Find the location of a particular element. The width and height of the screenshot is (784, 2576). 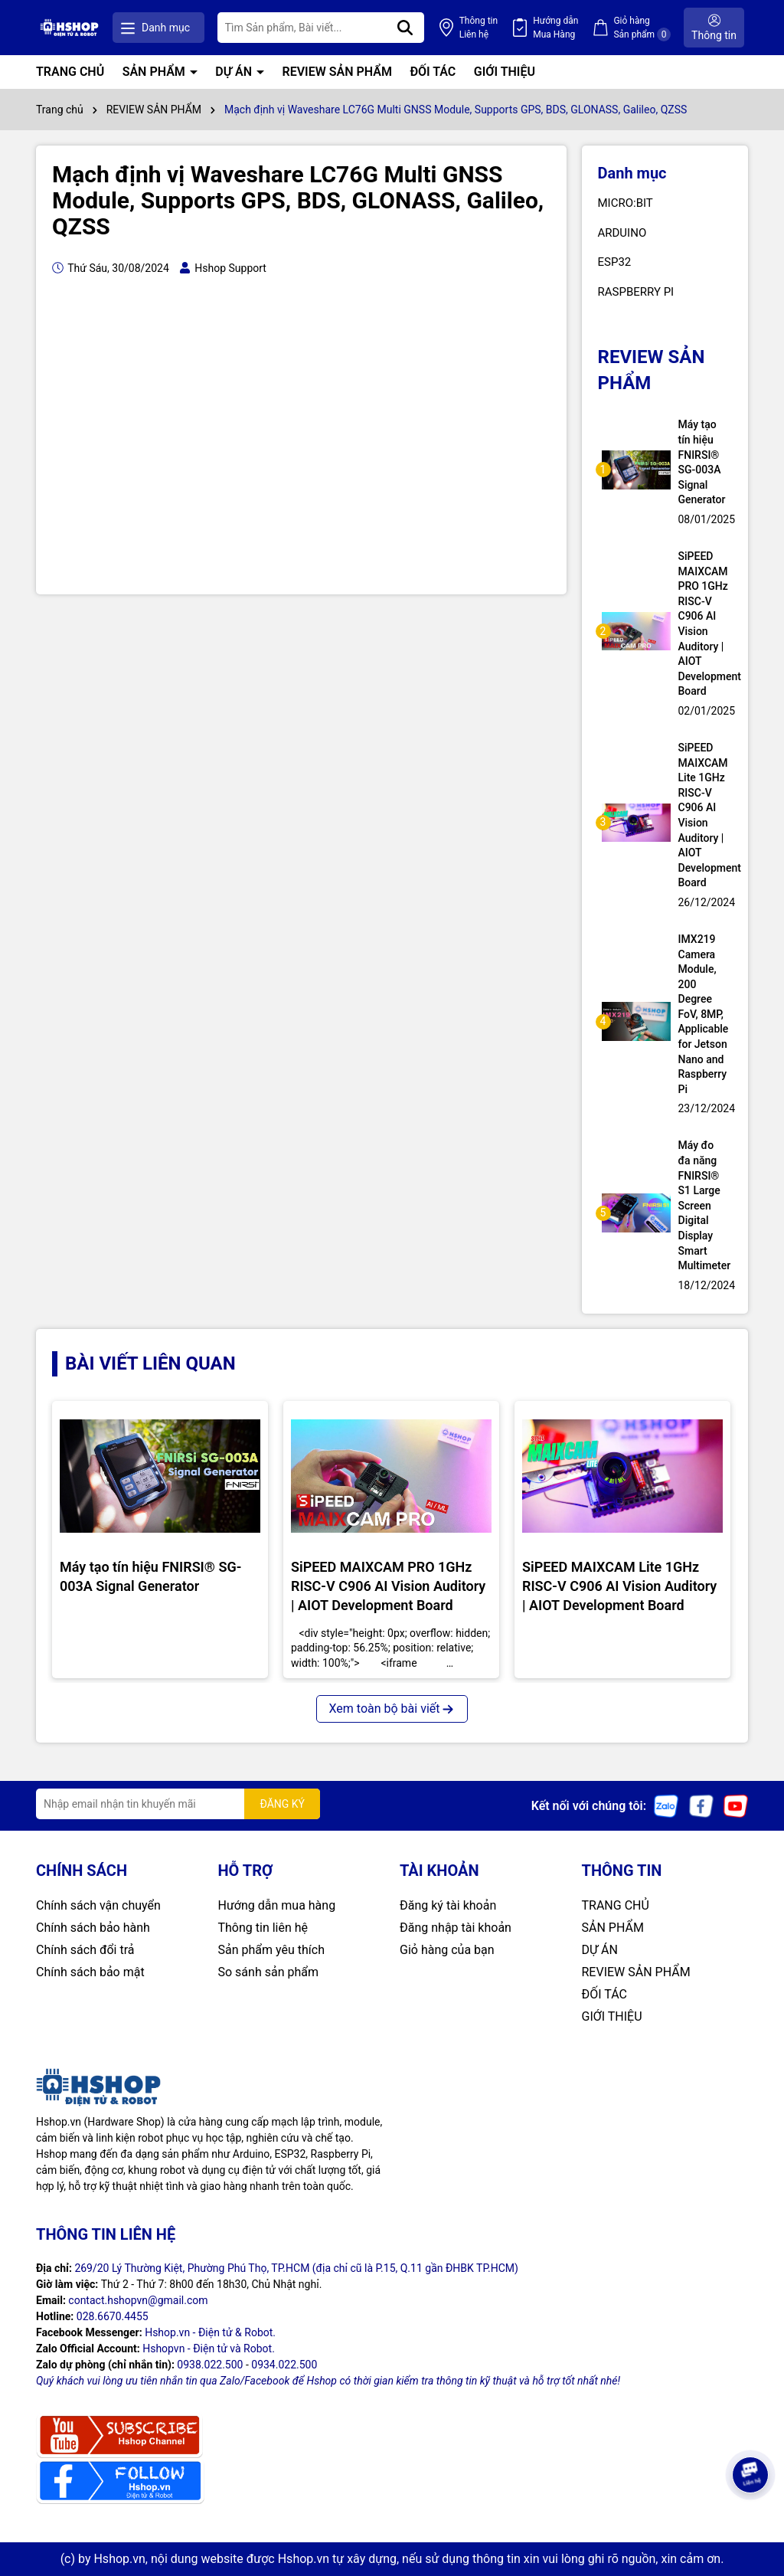

SiPEED MAIXCAM Lite 1GHz RISC-V C906 AI Vision Auditory | AIOT Development Board is located at coordinates (703, 815).